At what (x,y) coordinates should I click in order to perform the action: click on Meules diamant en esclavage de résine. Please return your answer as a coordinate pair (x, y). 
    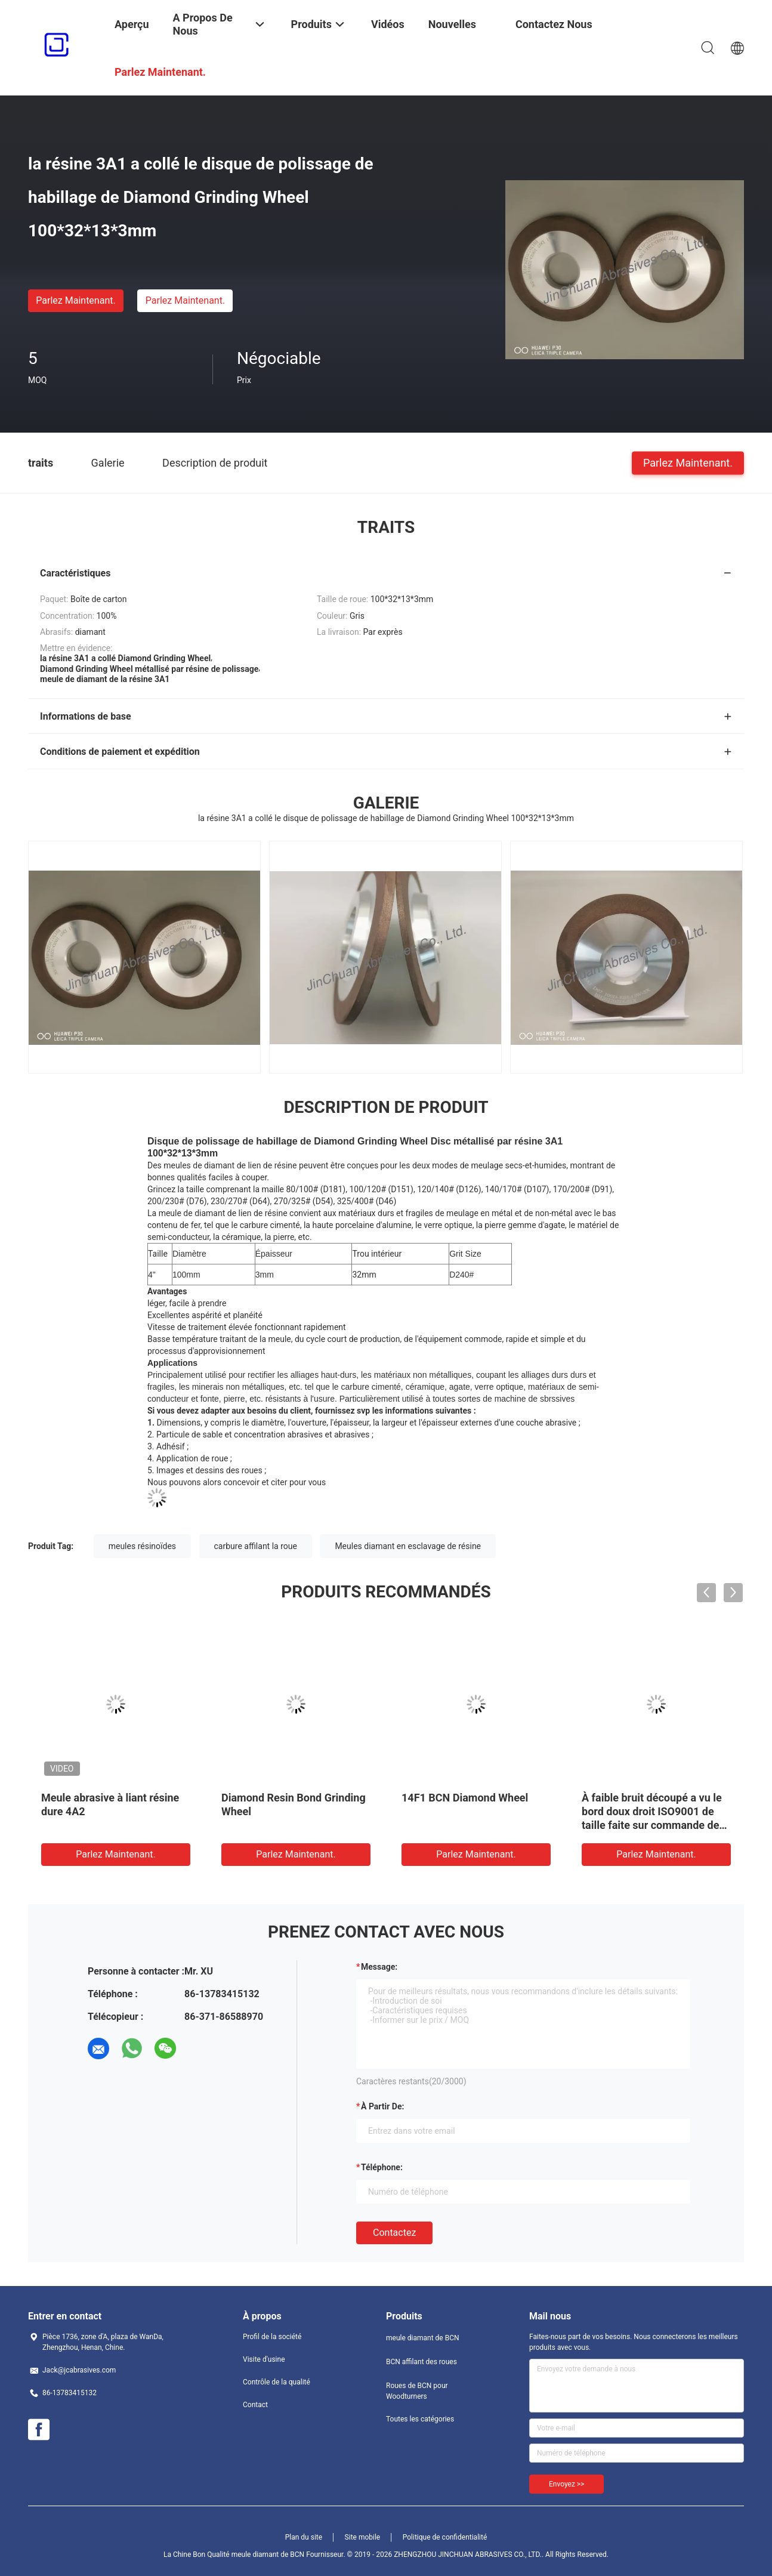
    Looking at the image, I should click on (408, 1546).